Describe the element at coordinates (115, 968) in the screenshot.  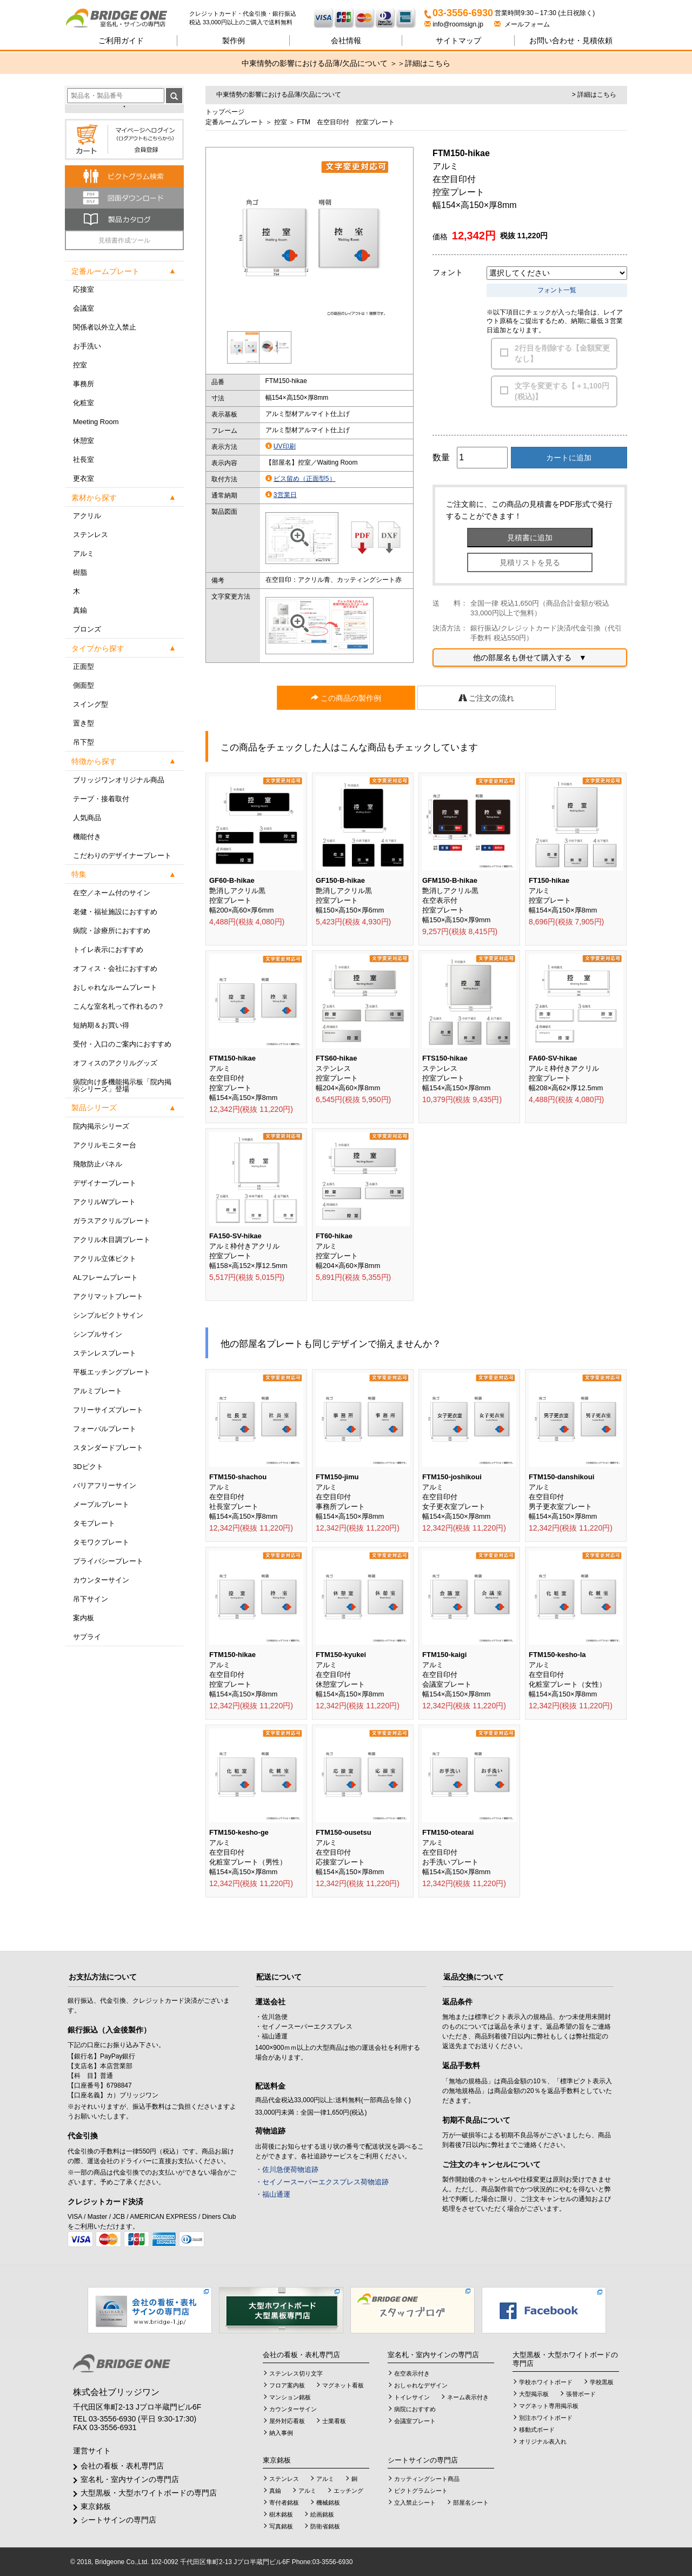
I see `オフィス・会社におすすめ` at that location.